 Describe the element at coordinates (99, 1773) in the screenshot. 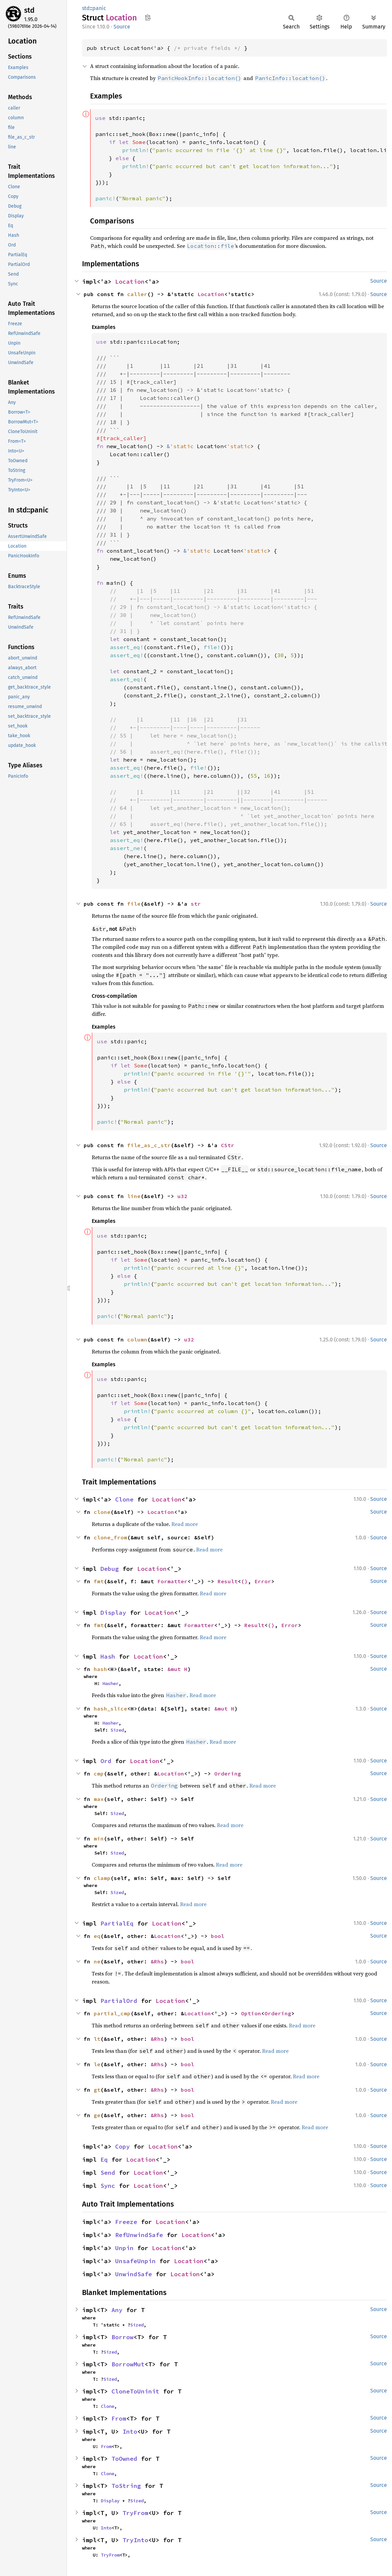

I see `cmp` at that location.